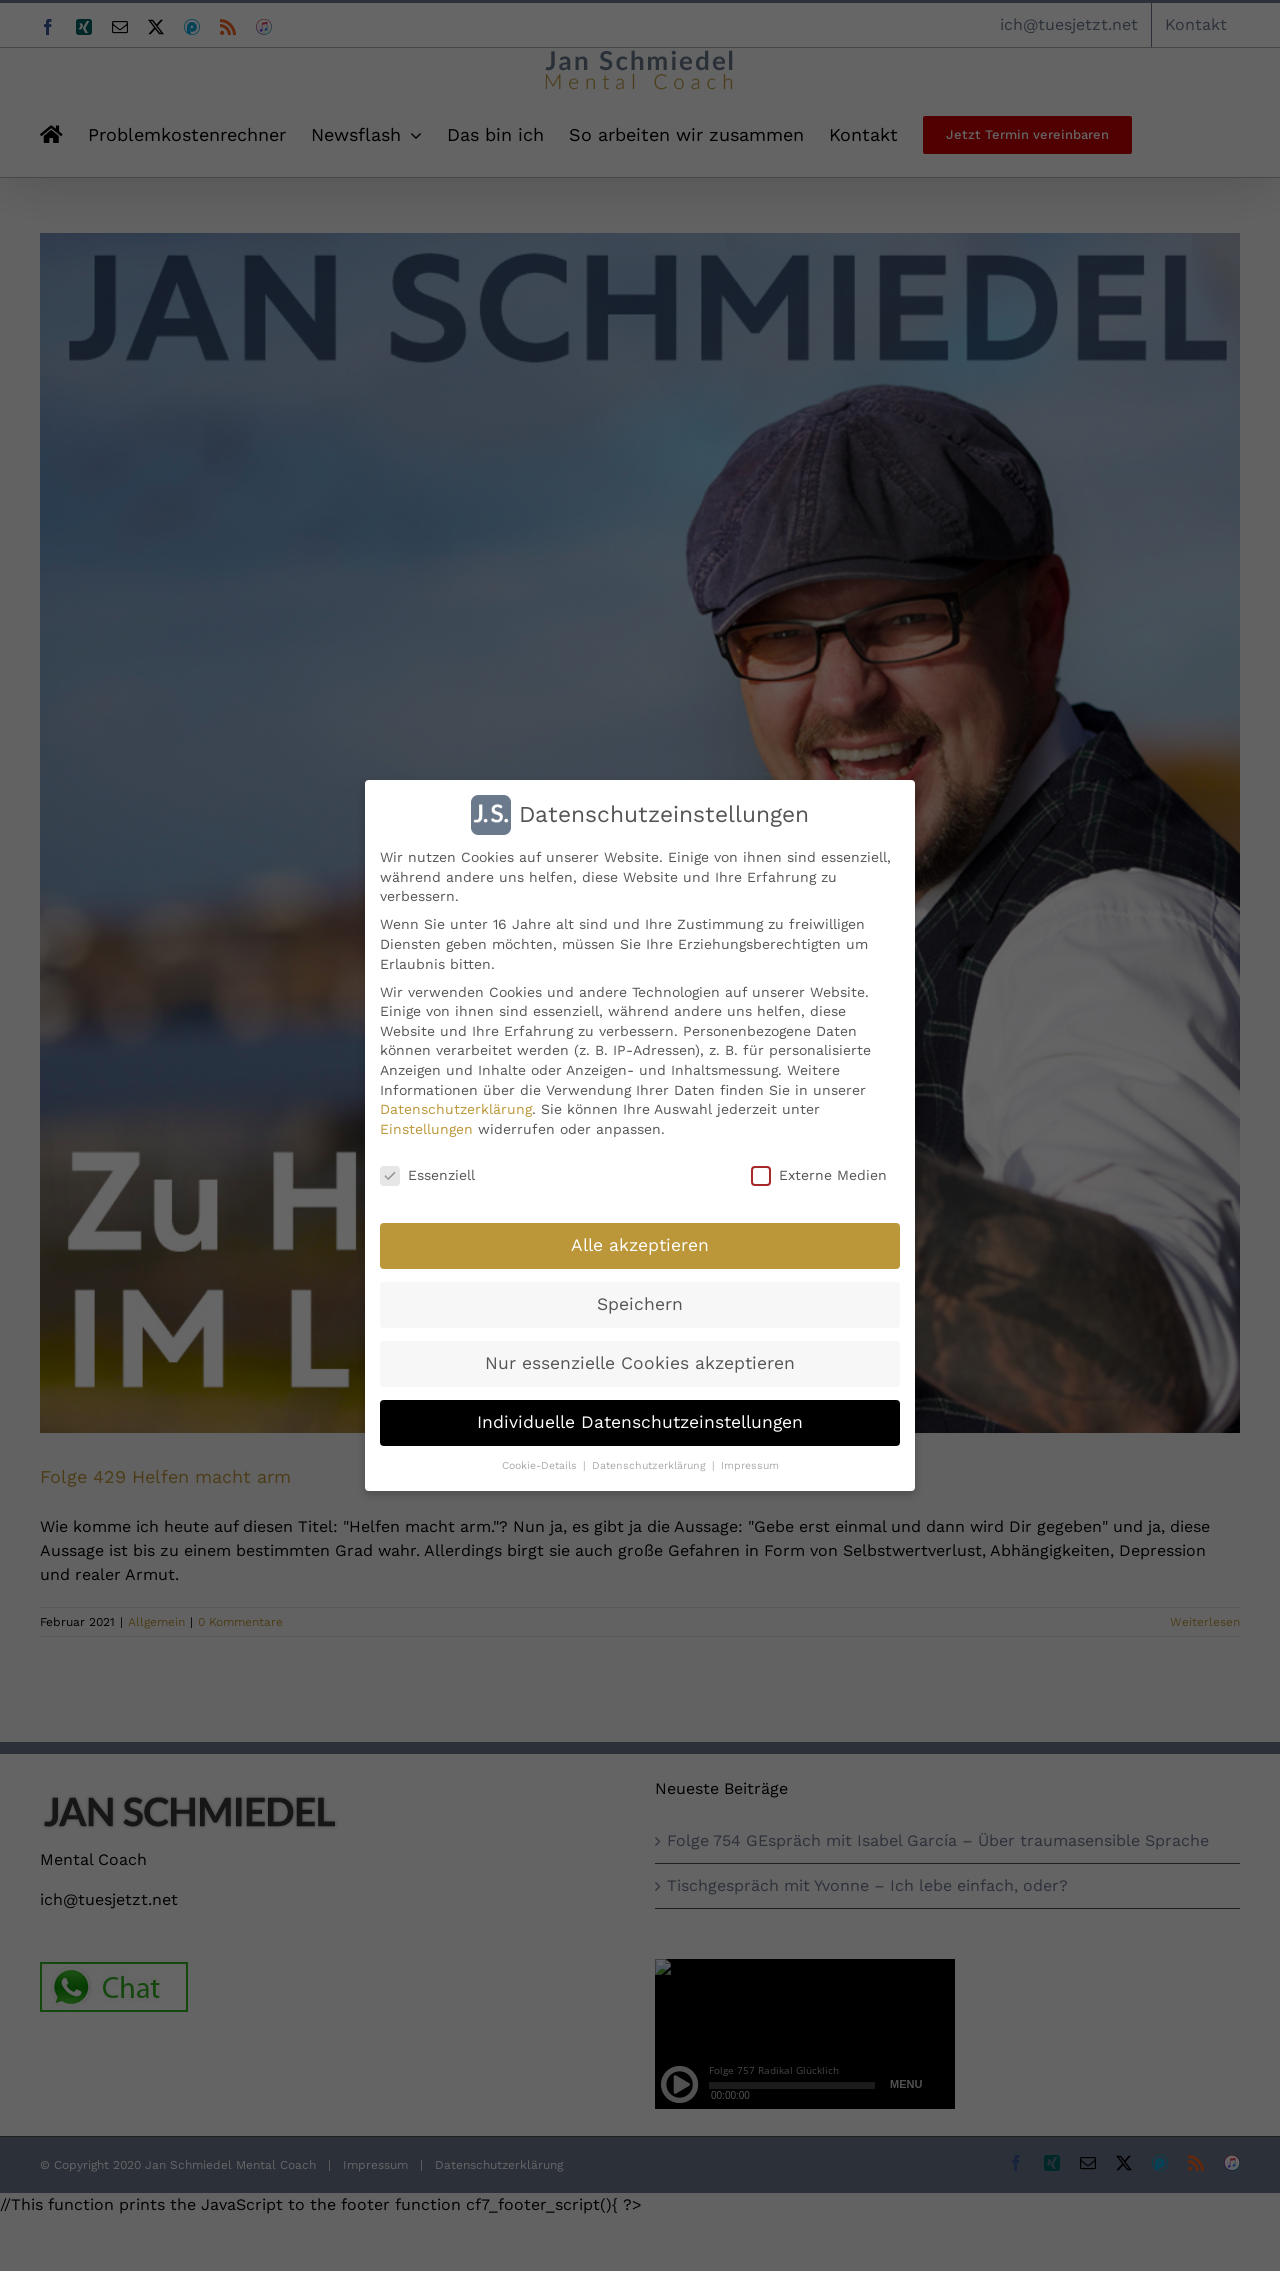 The image size is (1280, 2271). Describe the element at coordinates (640, 1244) in the screenshot. I see `Alle akzeptieren [button]` at that location.